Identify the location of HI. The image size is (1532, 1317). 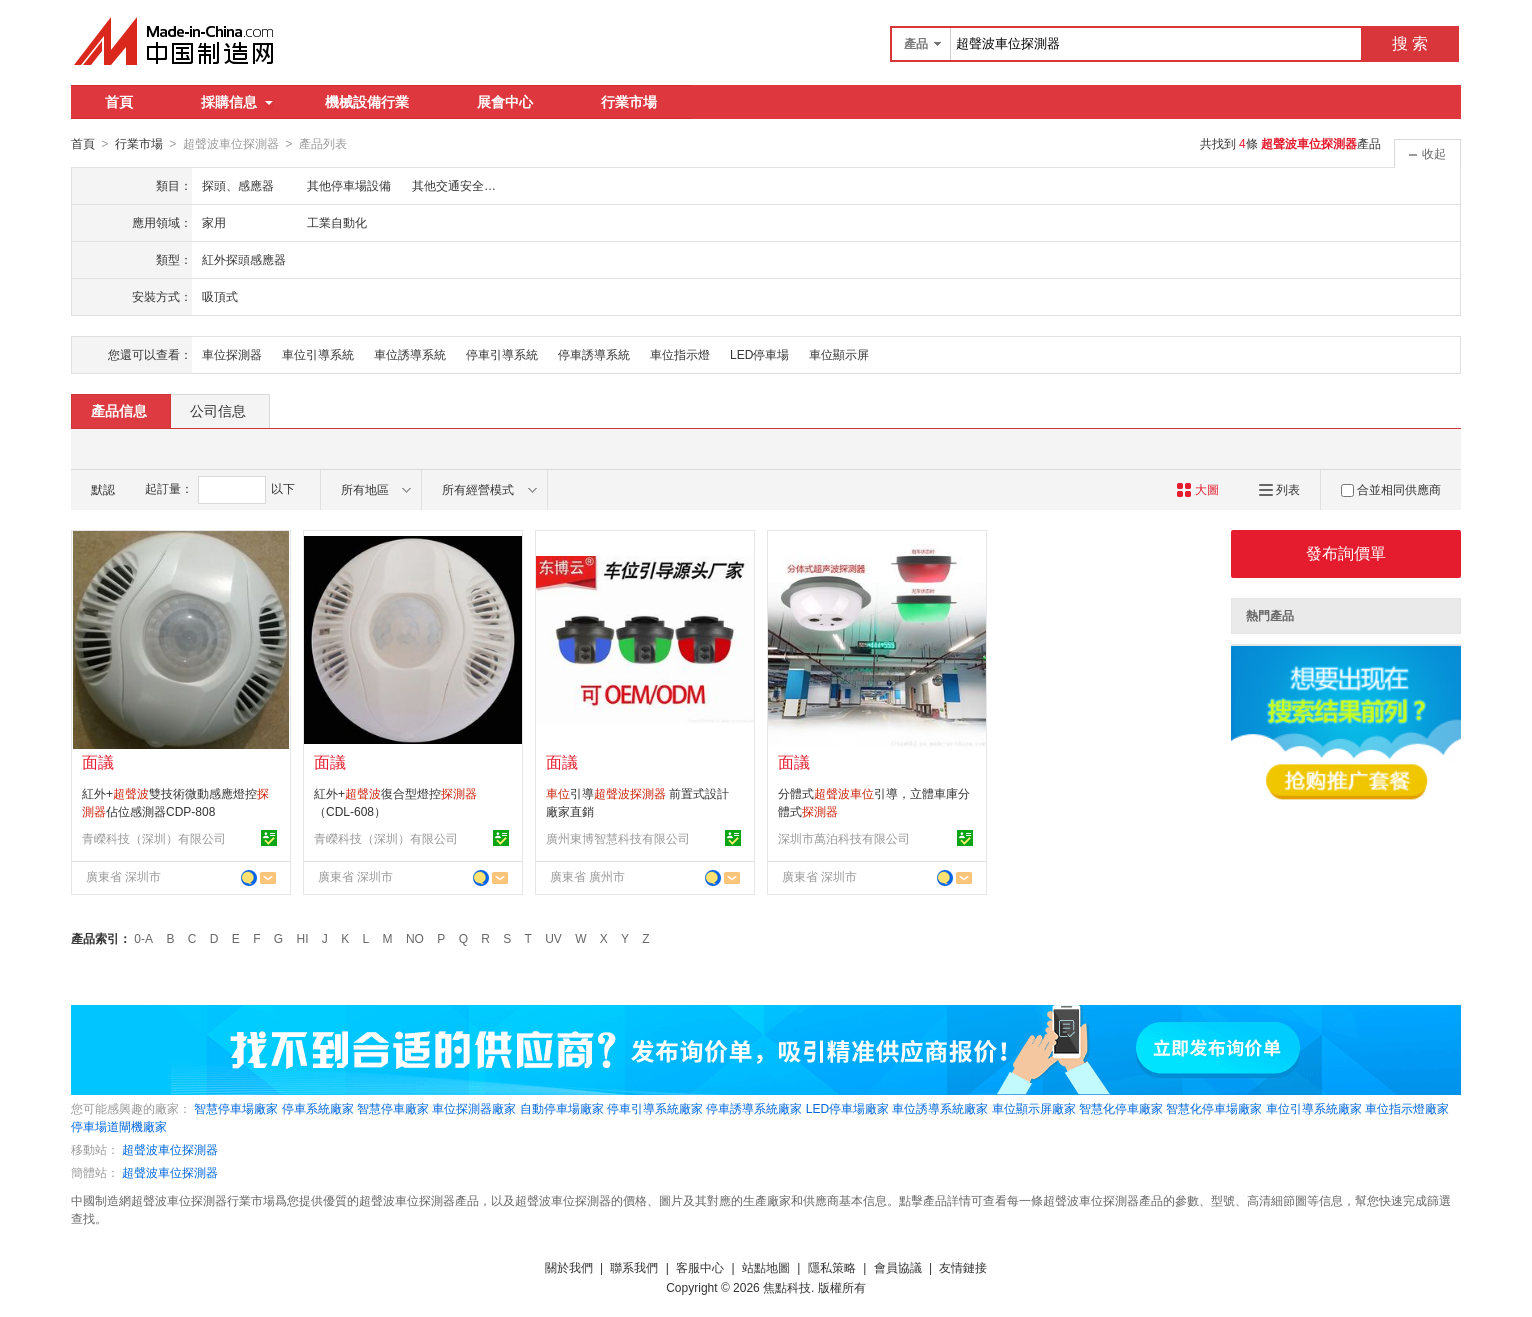
(303, 938).